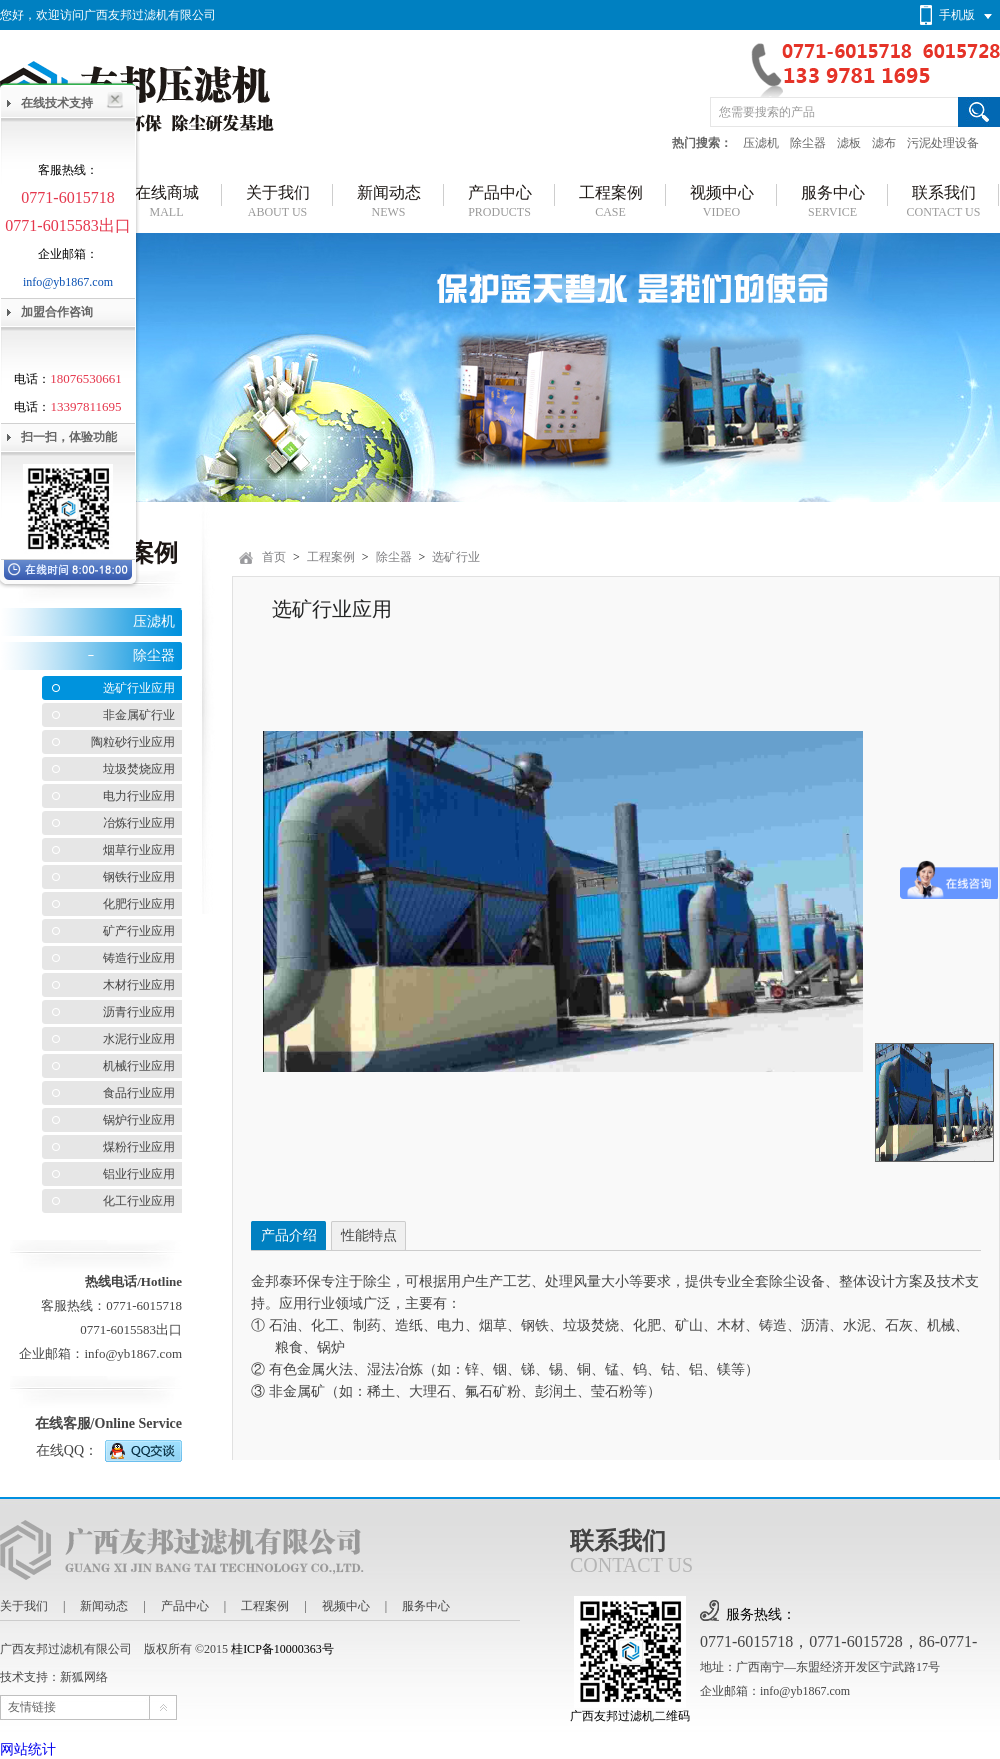 This screenshot has width=1000, height=1759. Describe the element at coordinates (139, 1093) in the screenshot. I see `食品行业应用` at that location.